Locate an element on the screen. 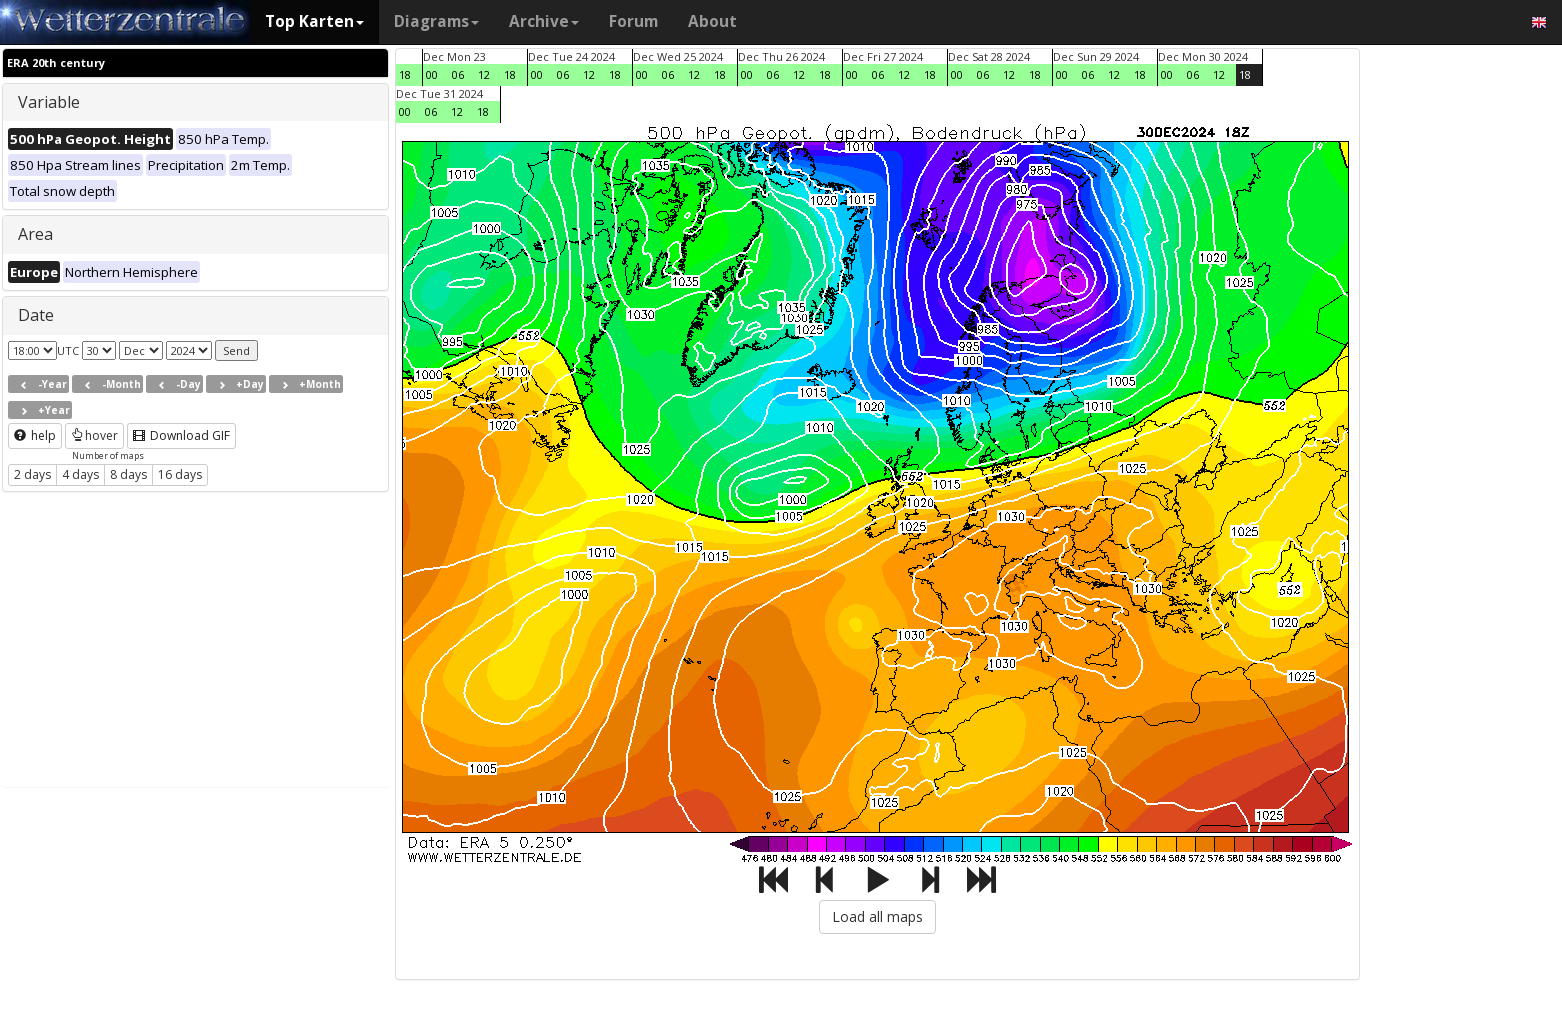  2 days [button] is located at coordinates (32, 474).